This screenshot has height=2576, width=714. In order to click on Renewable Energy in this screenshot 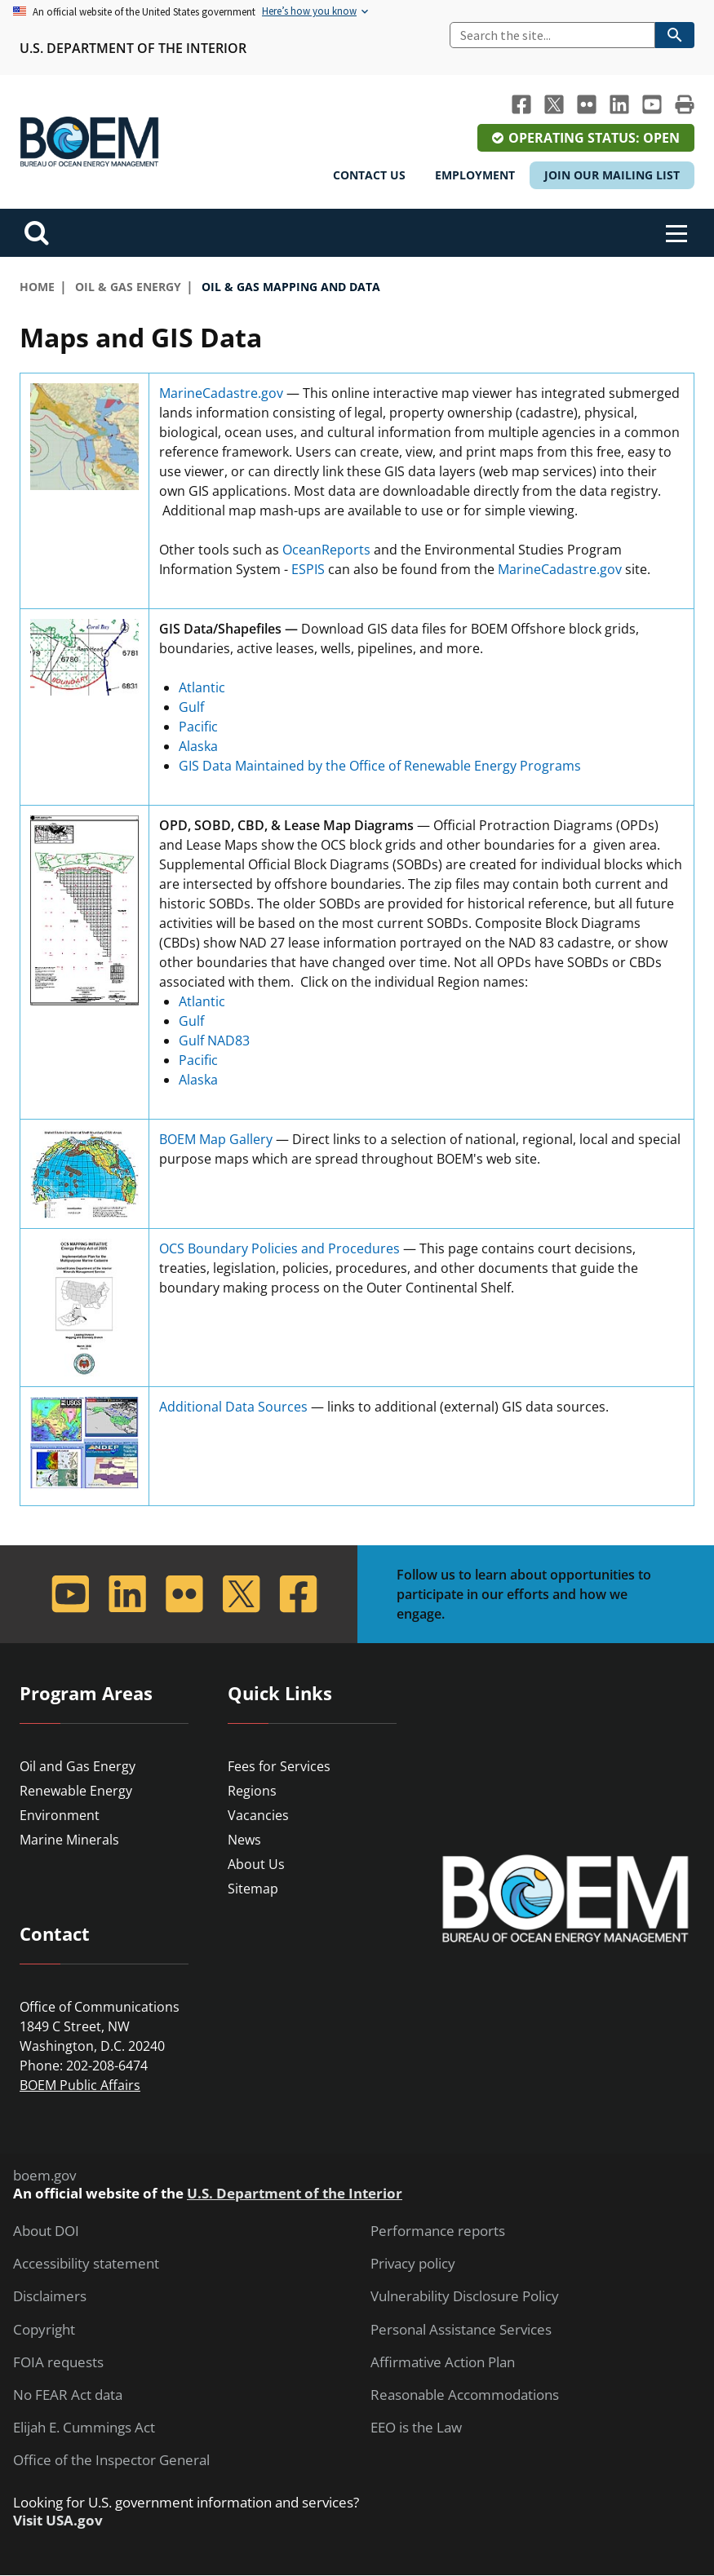, I will do `click(76, 1791)`.